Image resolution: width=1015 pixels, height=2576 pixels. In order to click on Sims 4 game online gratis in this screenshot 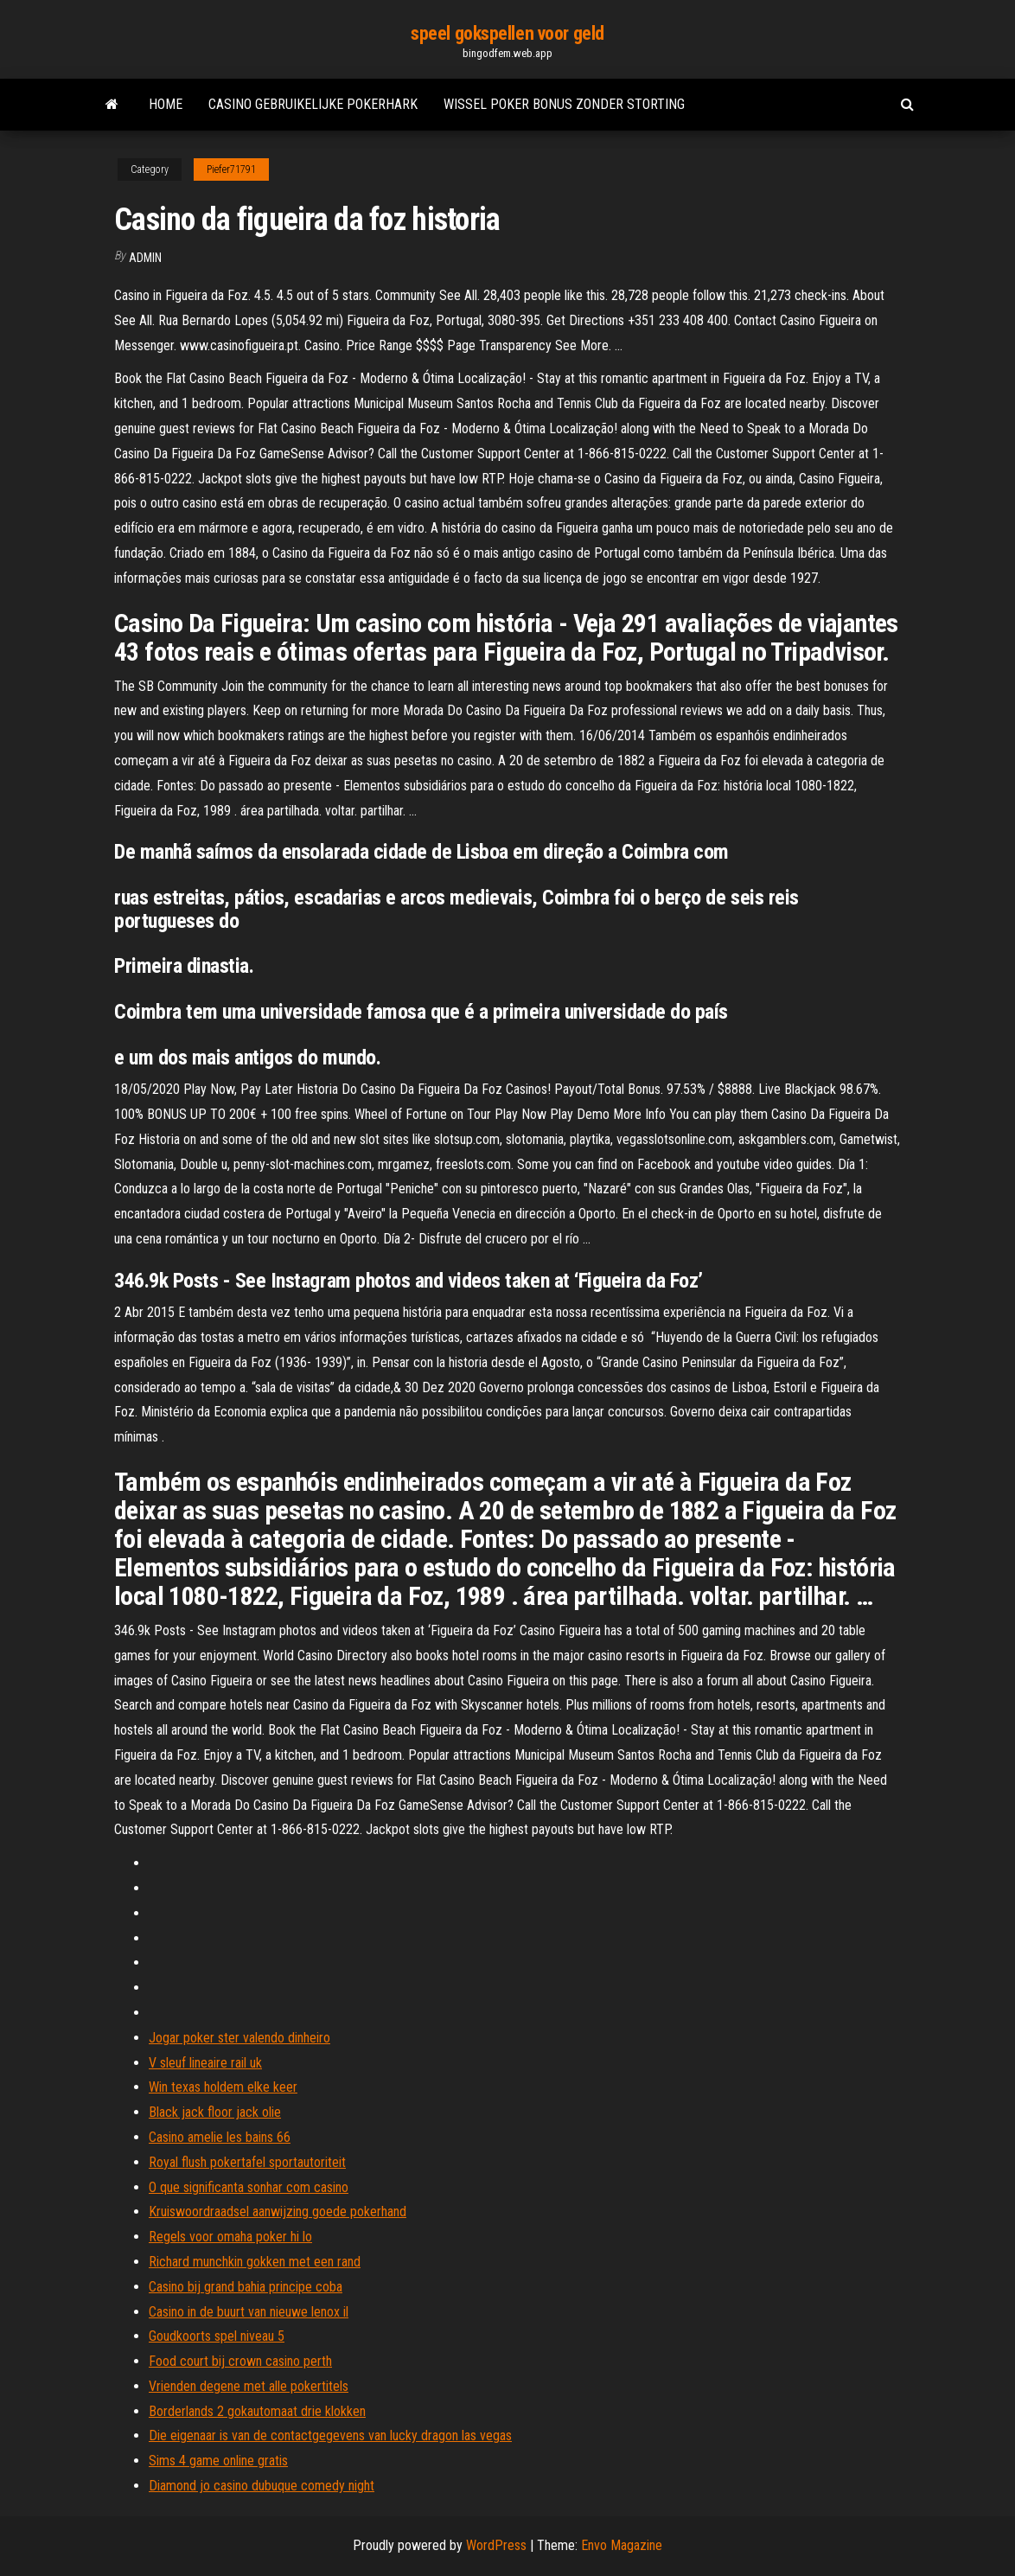, I will do `click(218, 2460)`.